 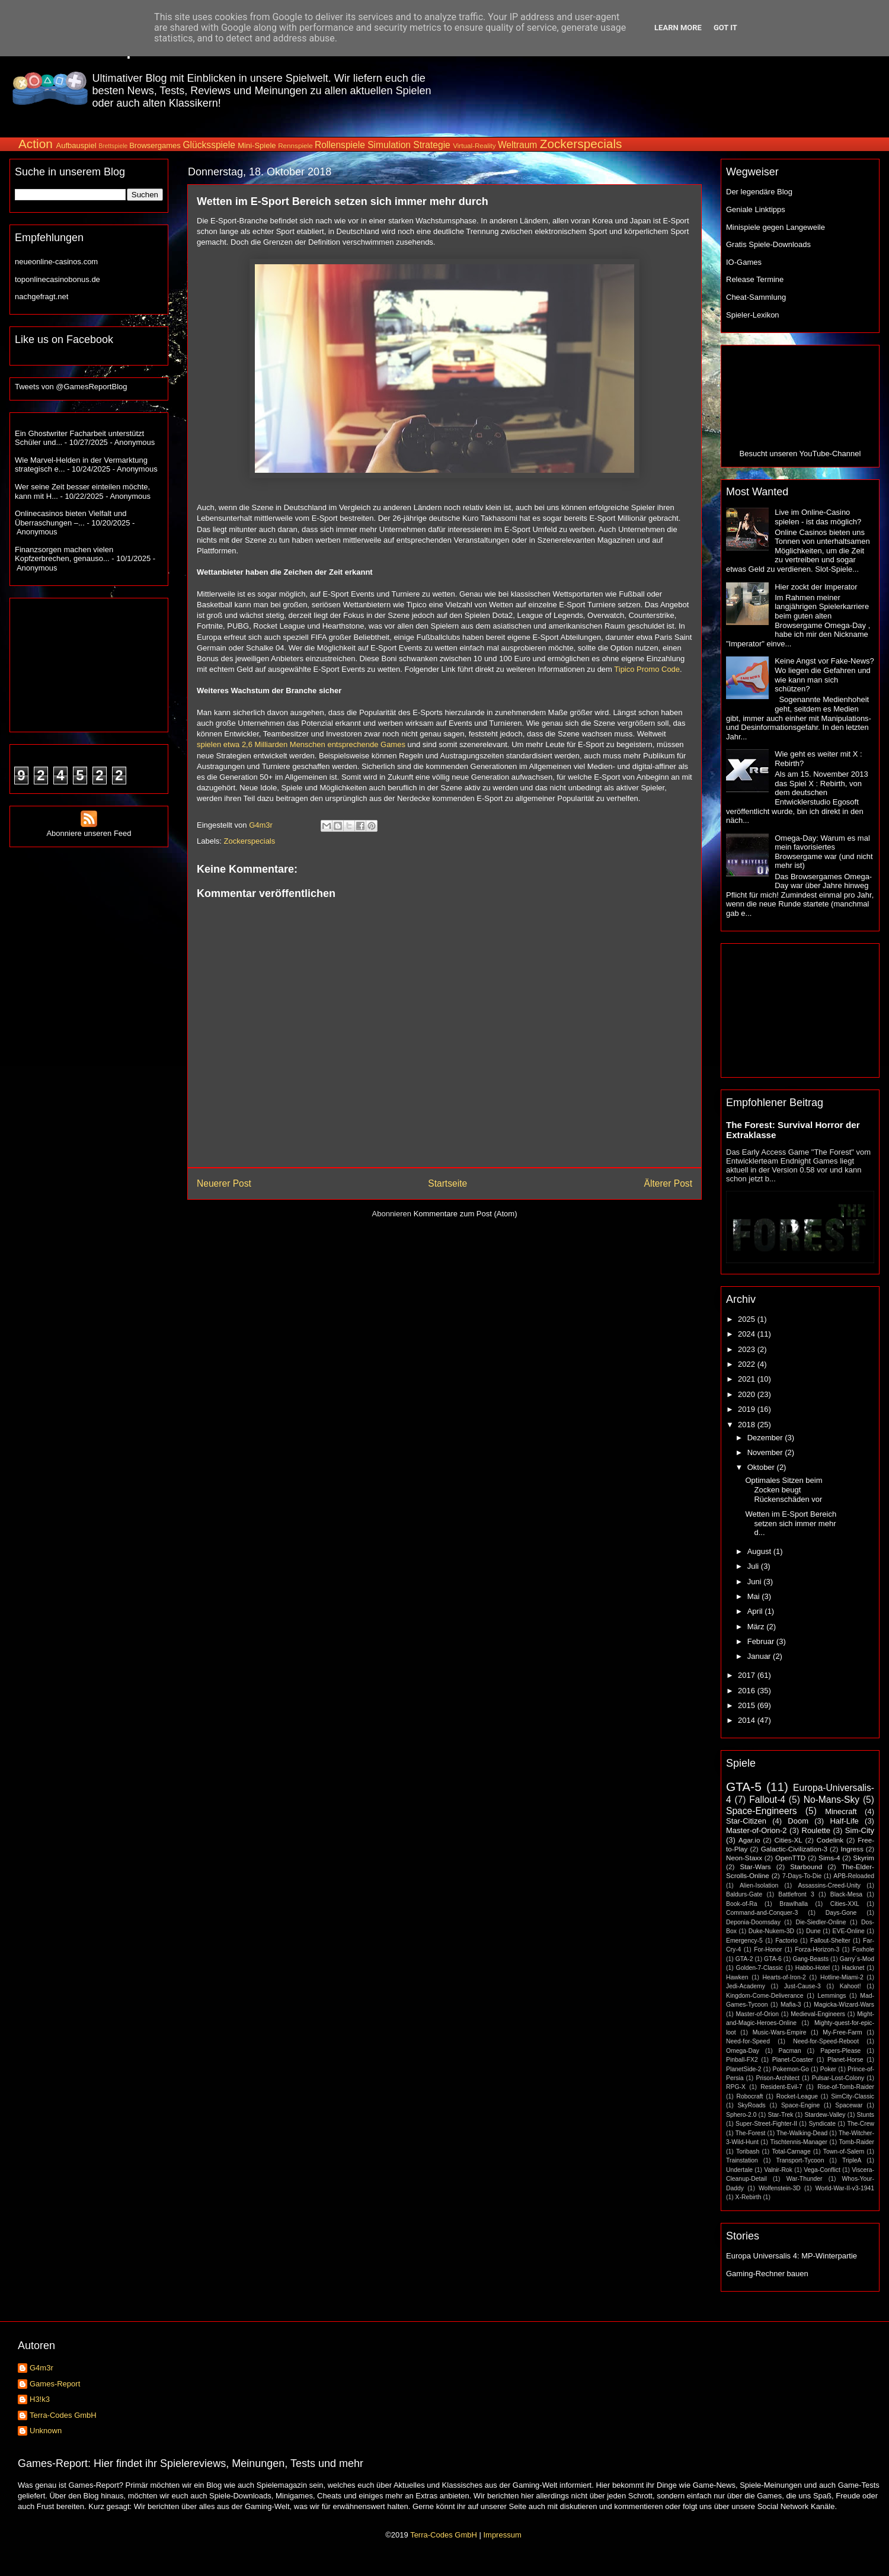 I want to click on GTA-6, so click(x=773, y=1959).